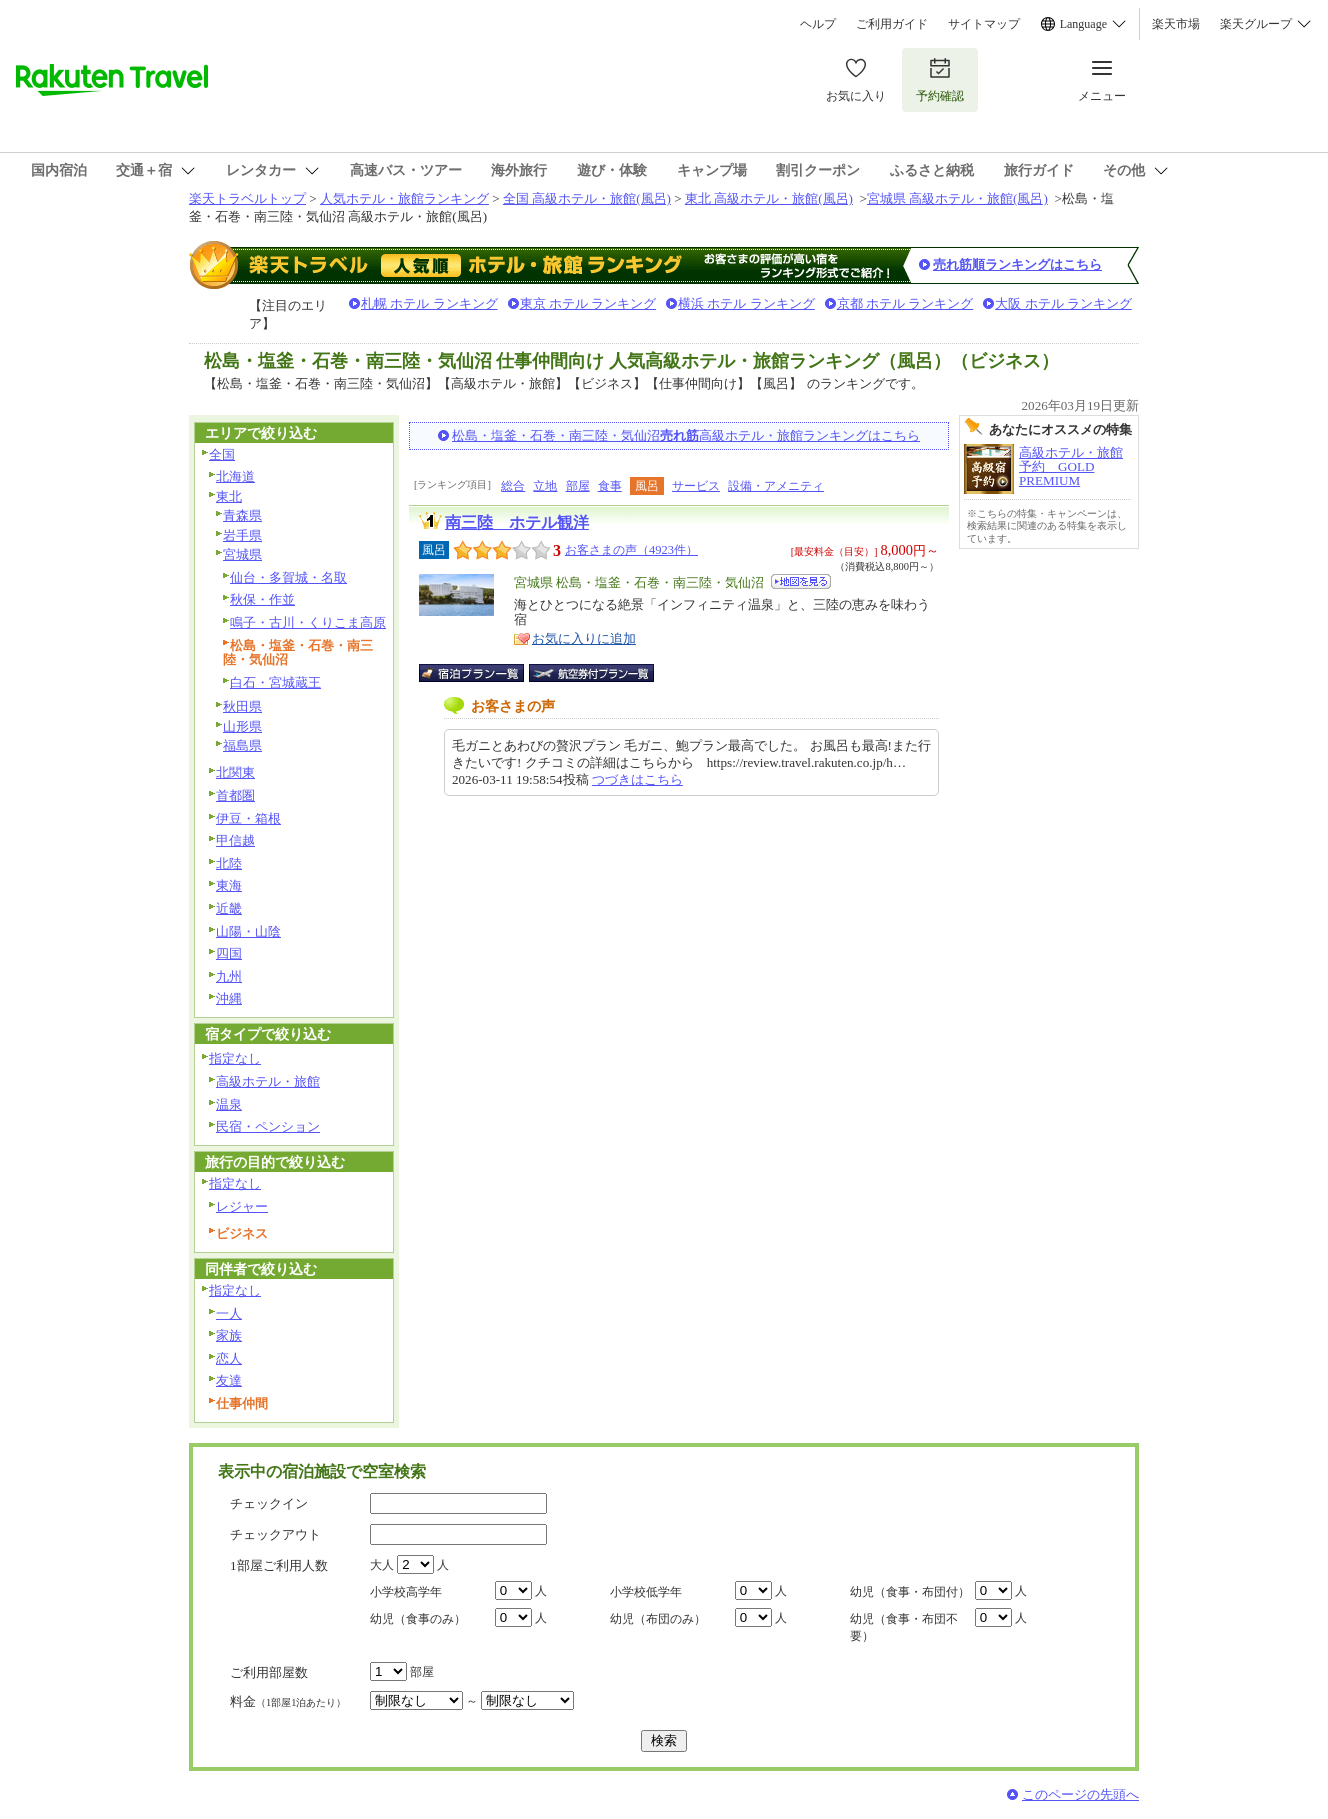 The image size is (1328, 1819). I want to click on つづきはこちら, so click(637, 779).